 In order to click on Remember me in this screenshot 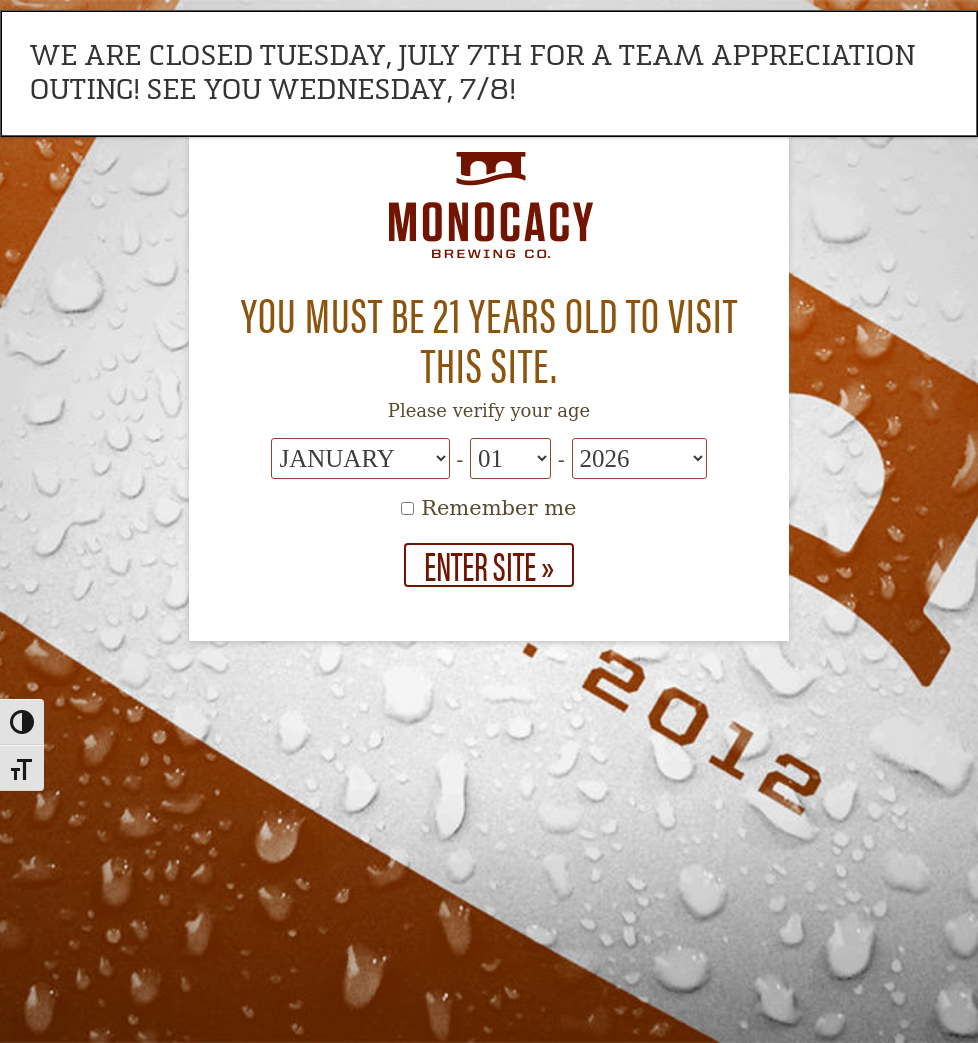, I will do `click(488, 508)`.